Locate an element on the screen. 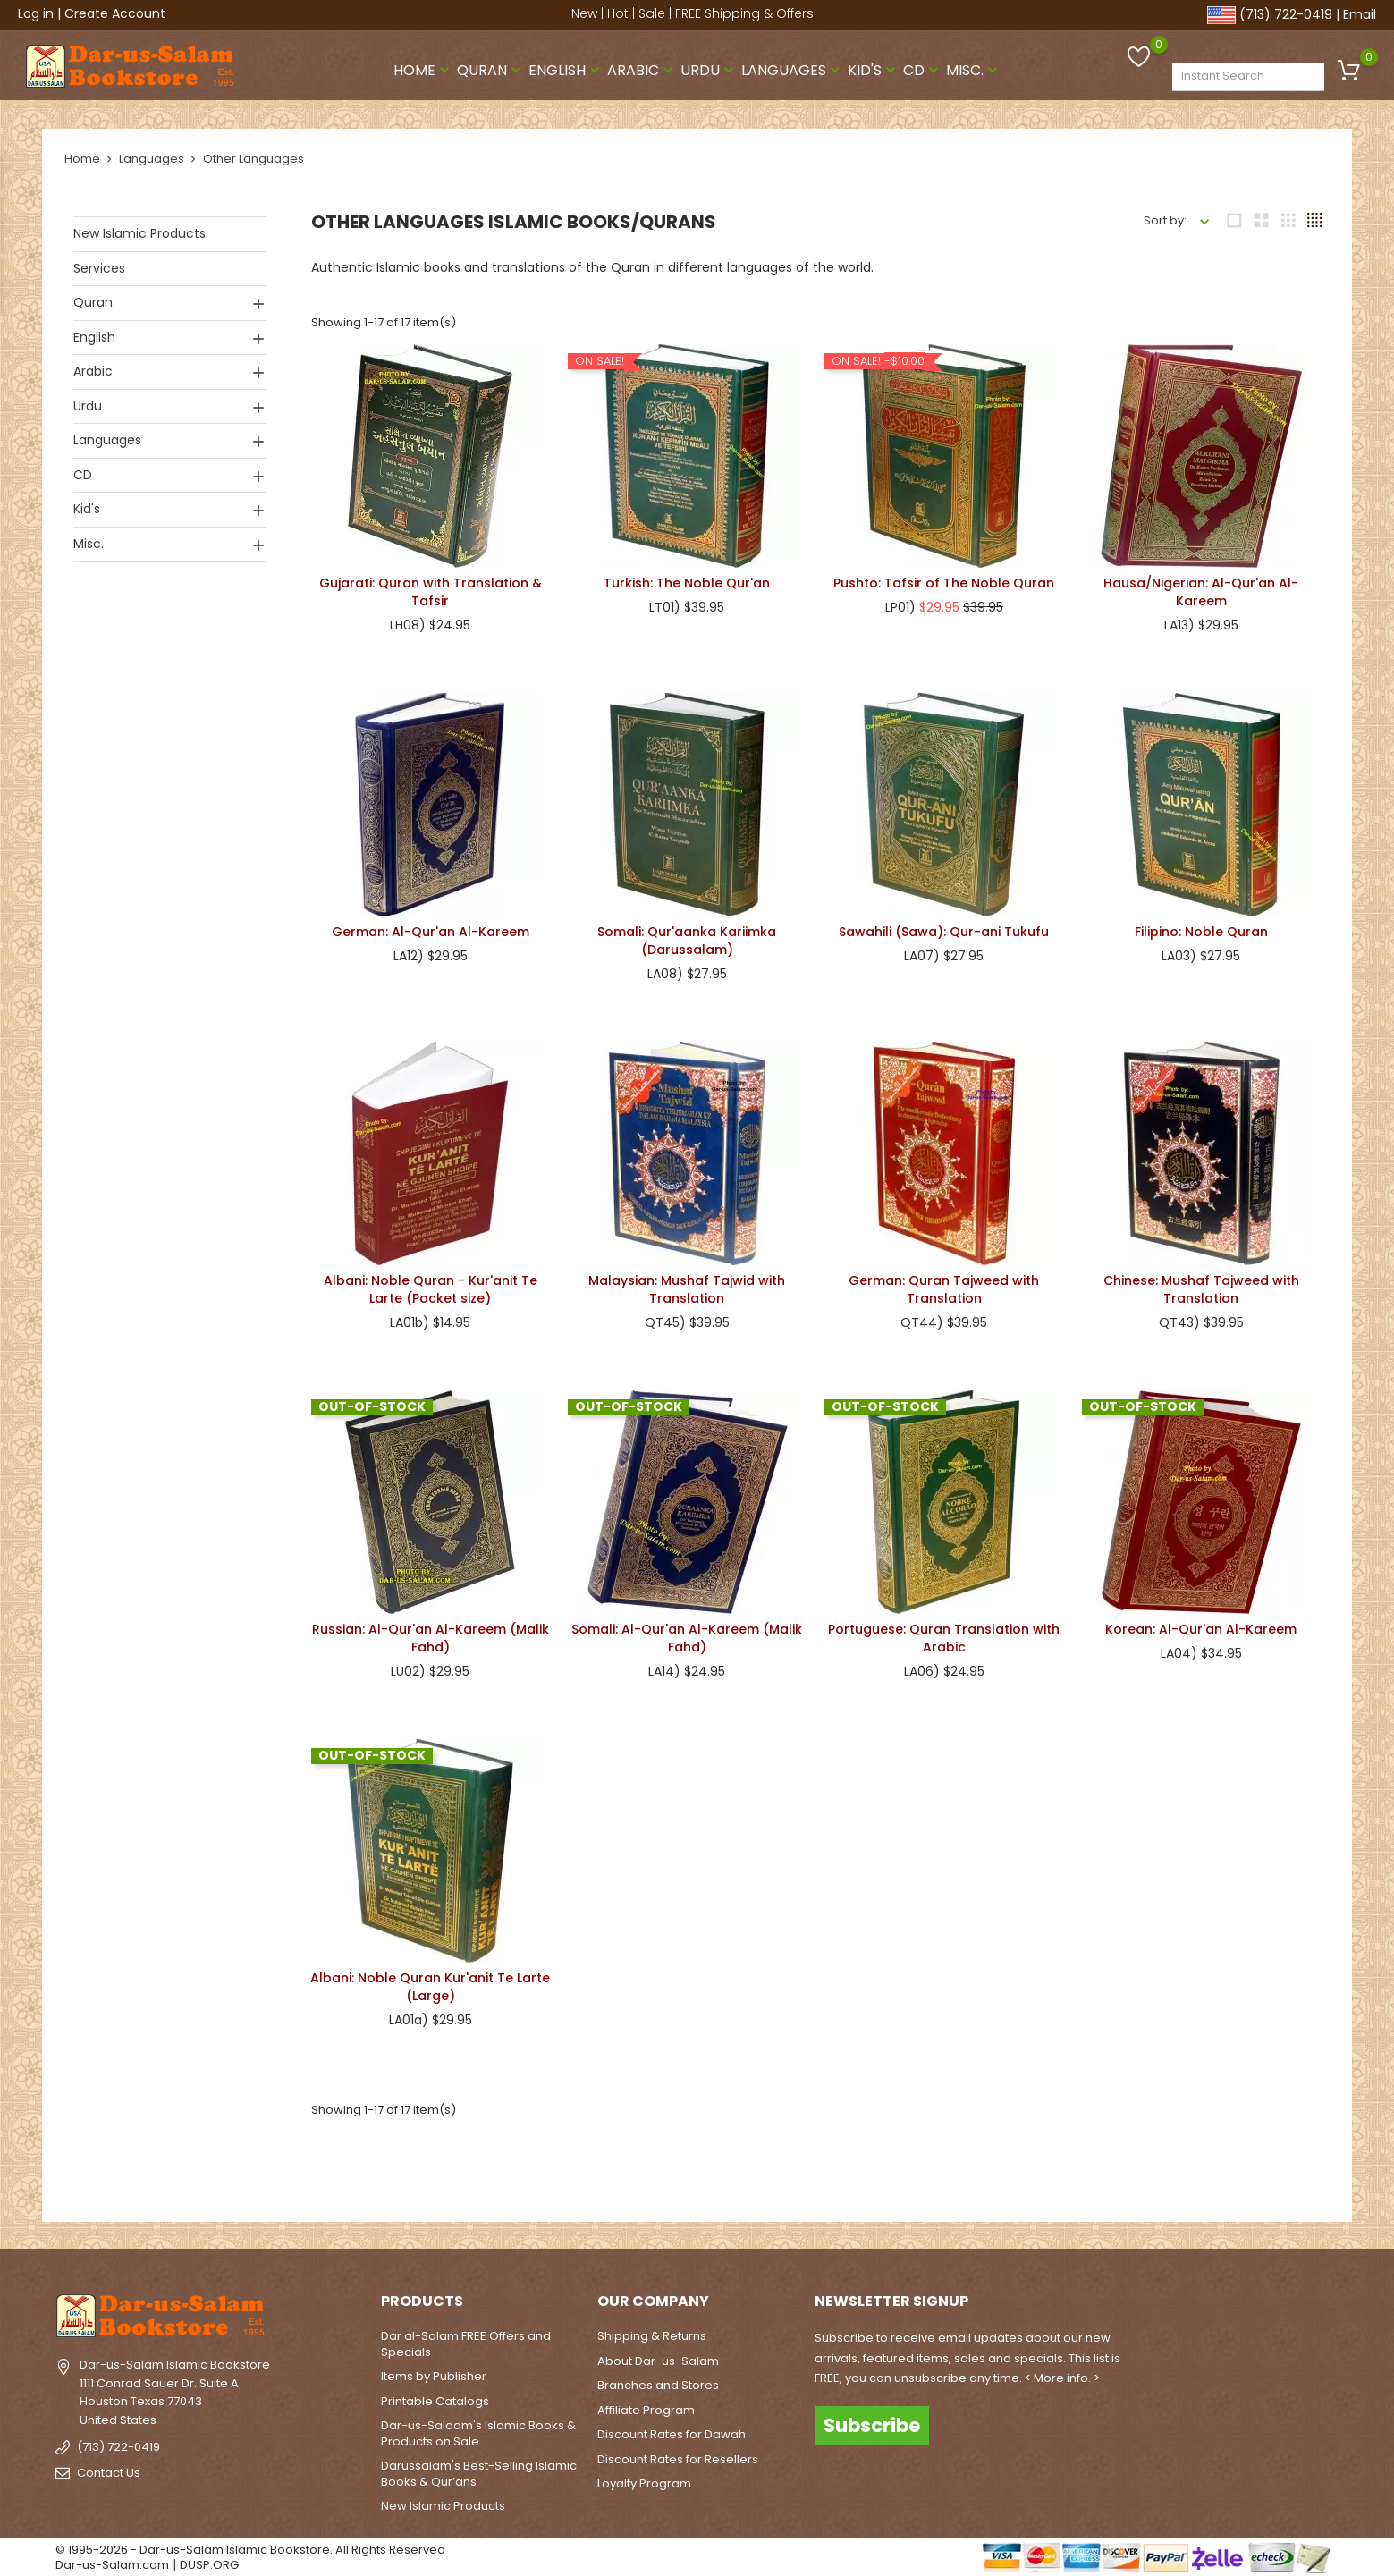 The height and width of the screenshot is (2576, 1394). Dar-us-Salaam's Islamic Books & Products on Sale is located at coordinates (478, 2428).